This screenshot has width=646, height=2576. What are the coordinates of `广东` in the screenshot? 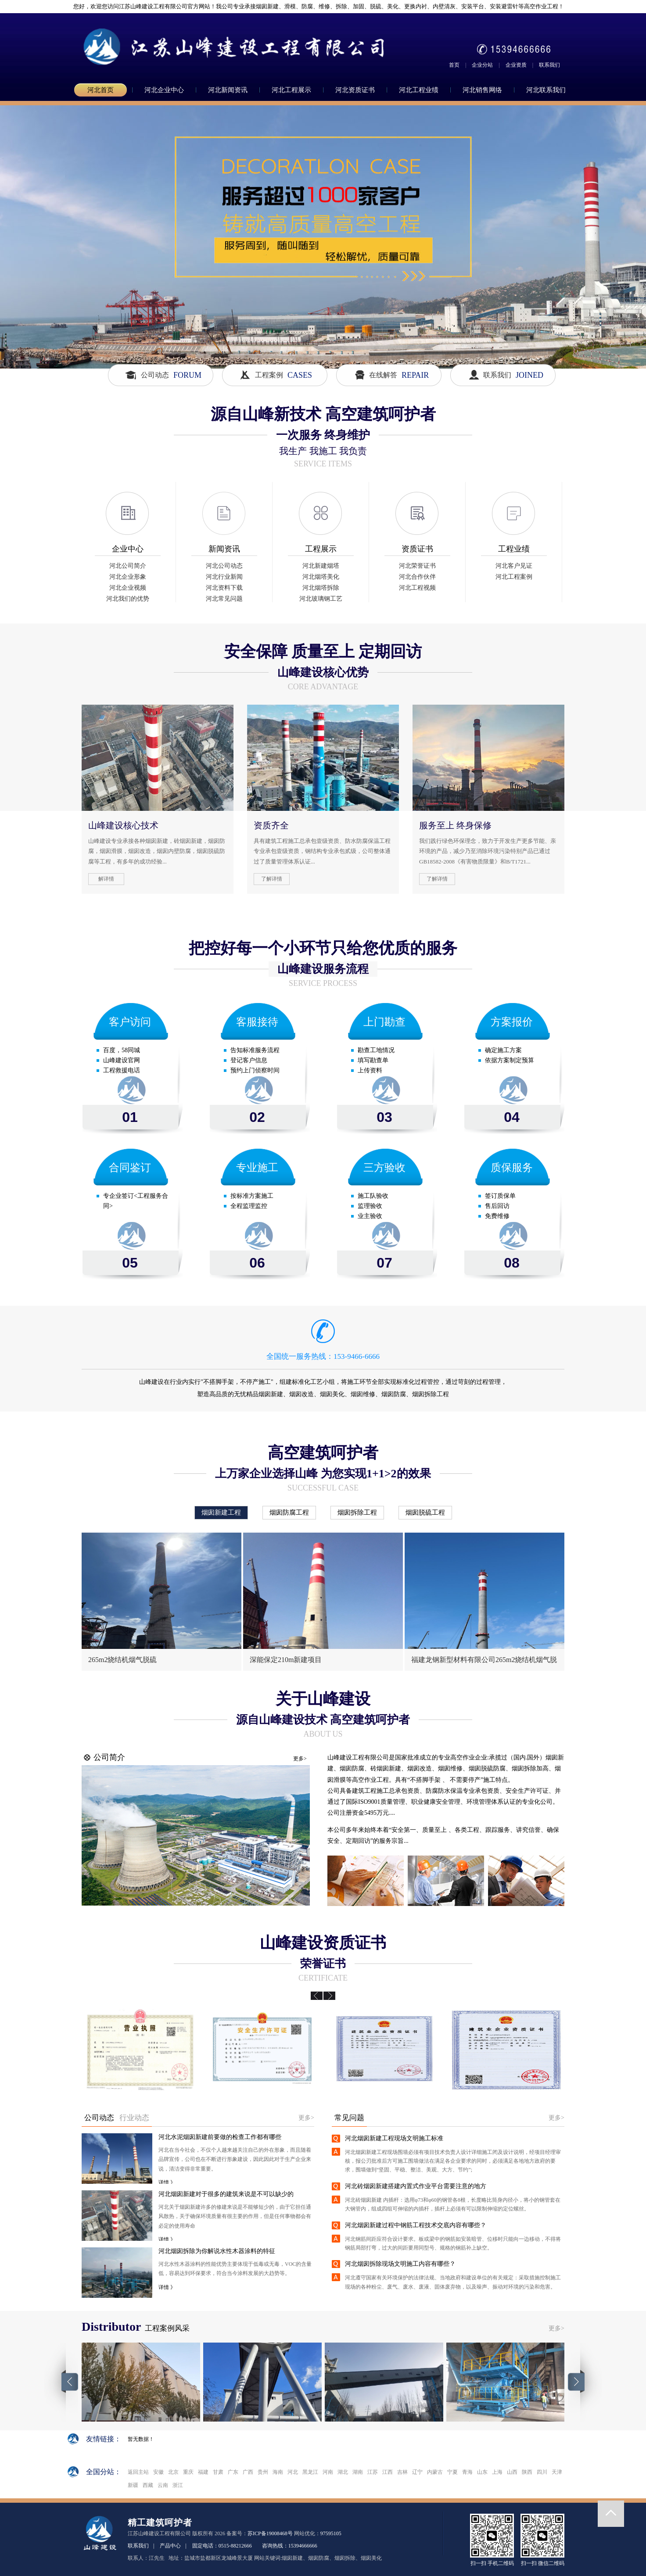 It's located at (233, 2472).